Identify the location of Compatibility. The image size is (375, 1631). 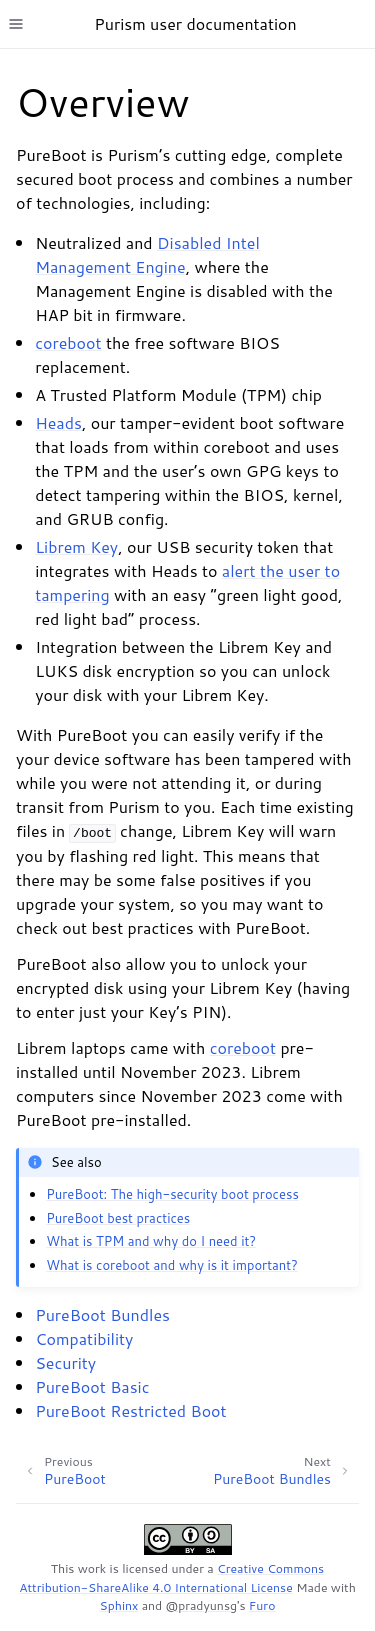
(84, 1338).